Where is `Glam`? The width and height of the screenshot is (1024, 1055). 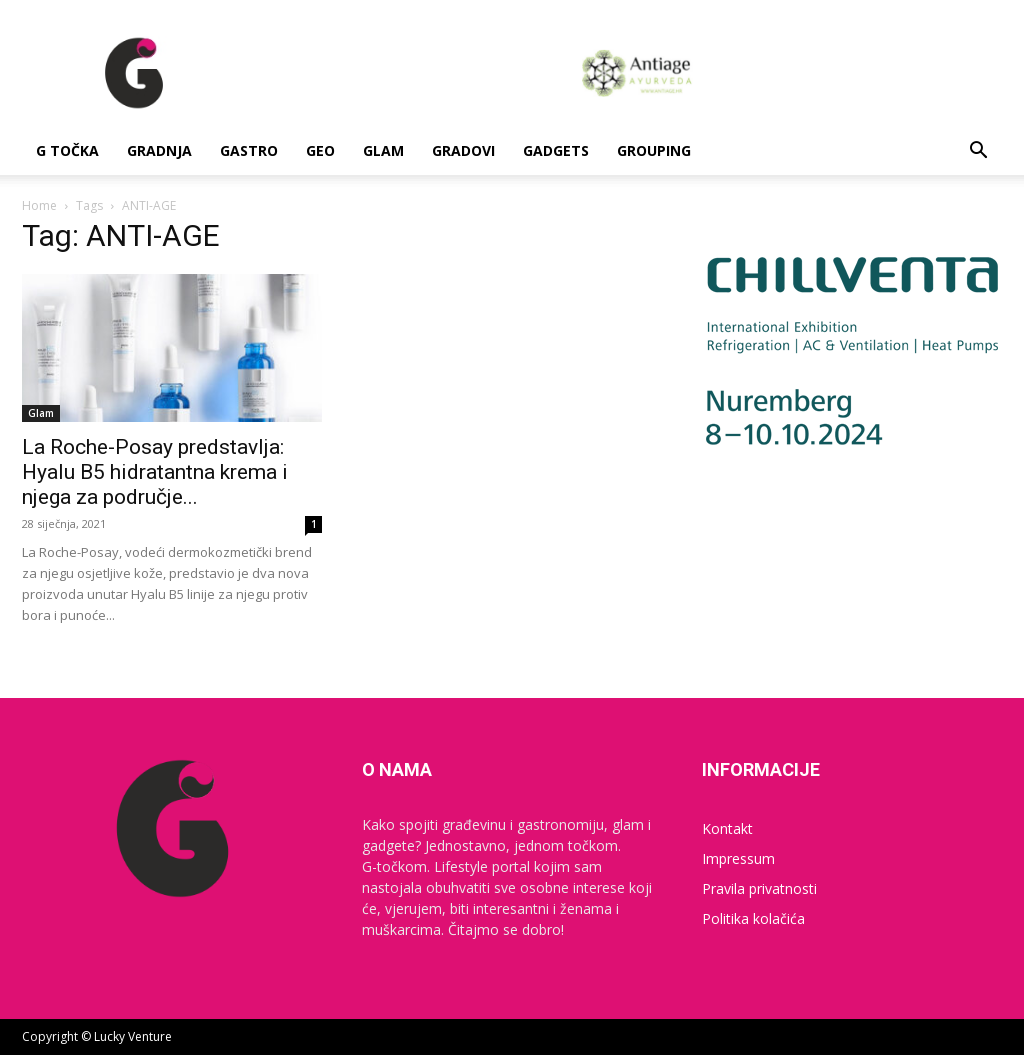 Glam is located at coordinates (383, 150).